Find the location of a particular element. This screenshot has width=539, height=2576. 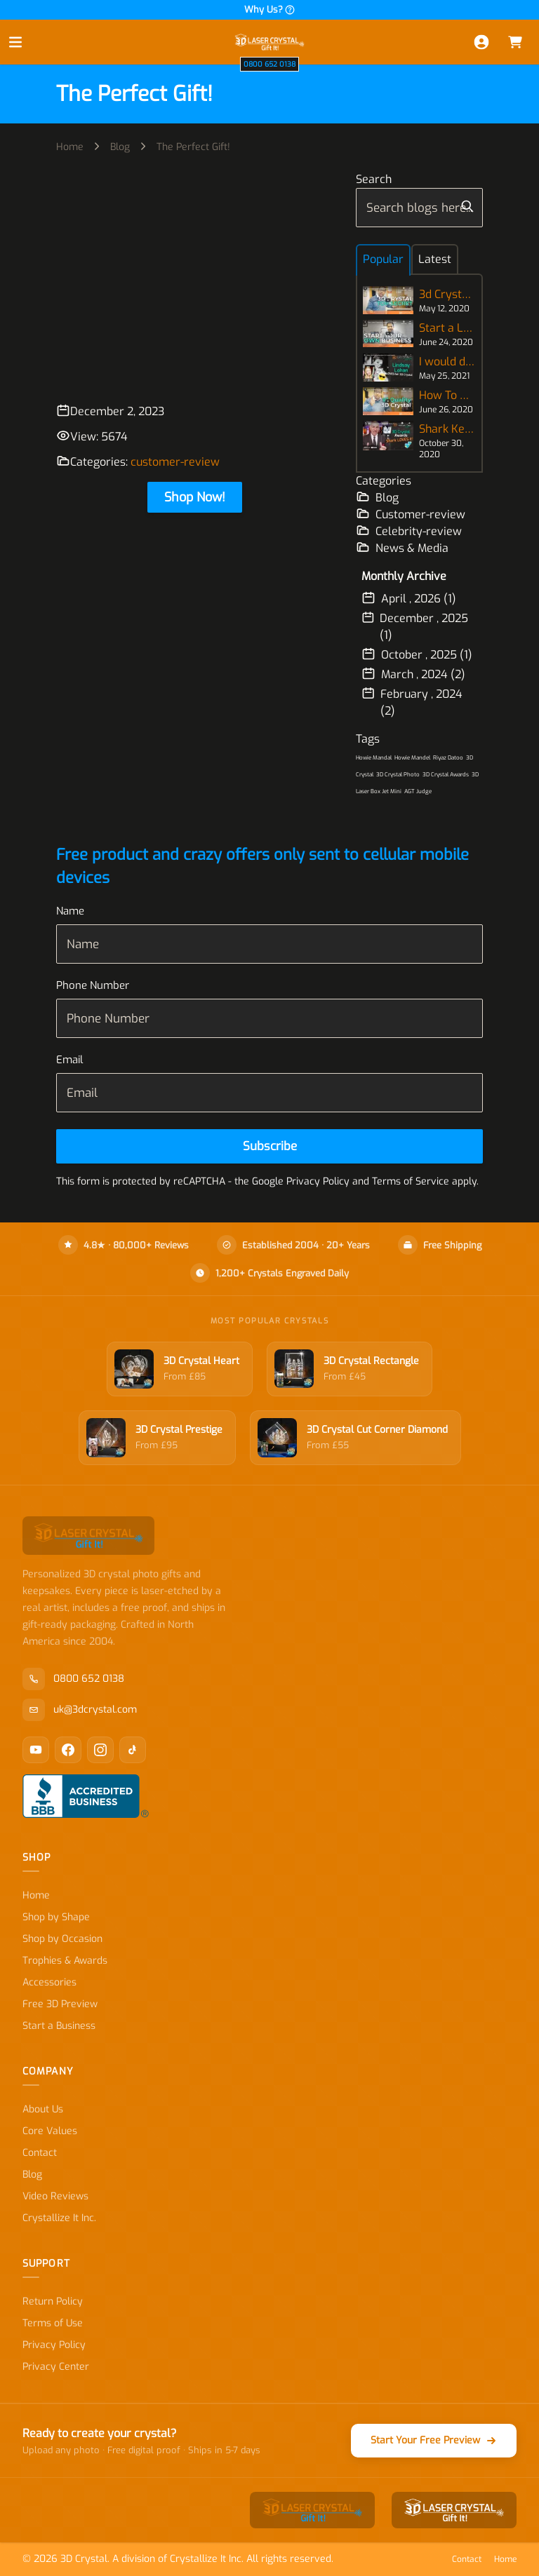

[Instagram] is located at coordinates (100, 1750).